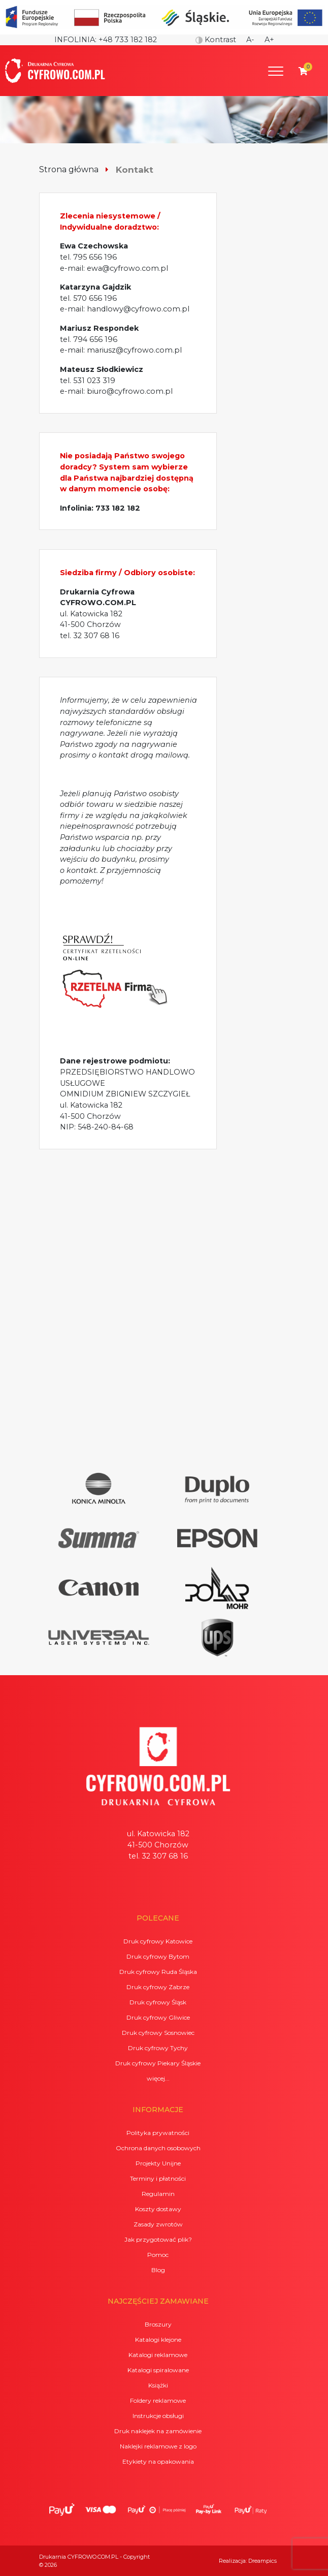  Describe the element at coordinates (158, 2224) in the screenshot. I see `Zasady zwrotów` at that location.